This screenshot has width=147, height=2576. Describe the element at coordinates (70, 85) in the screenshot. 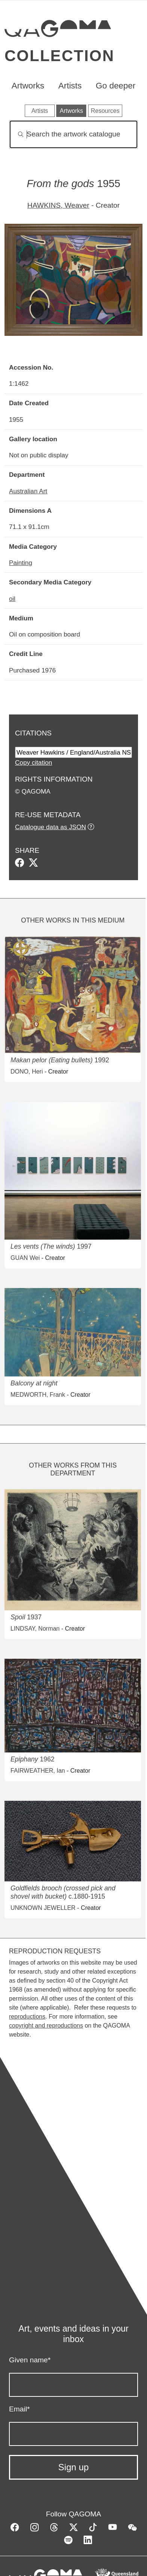

I see `Artists` at that location.